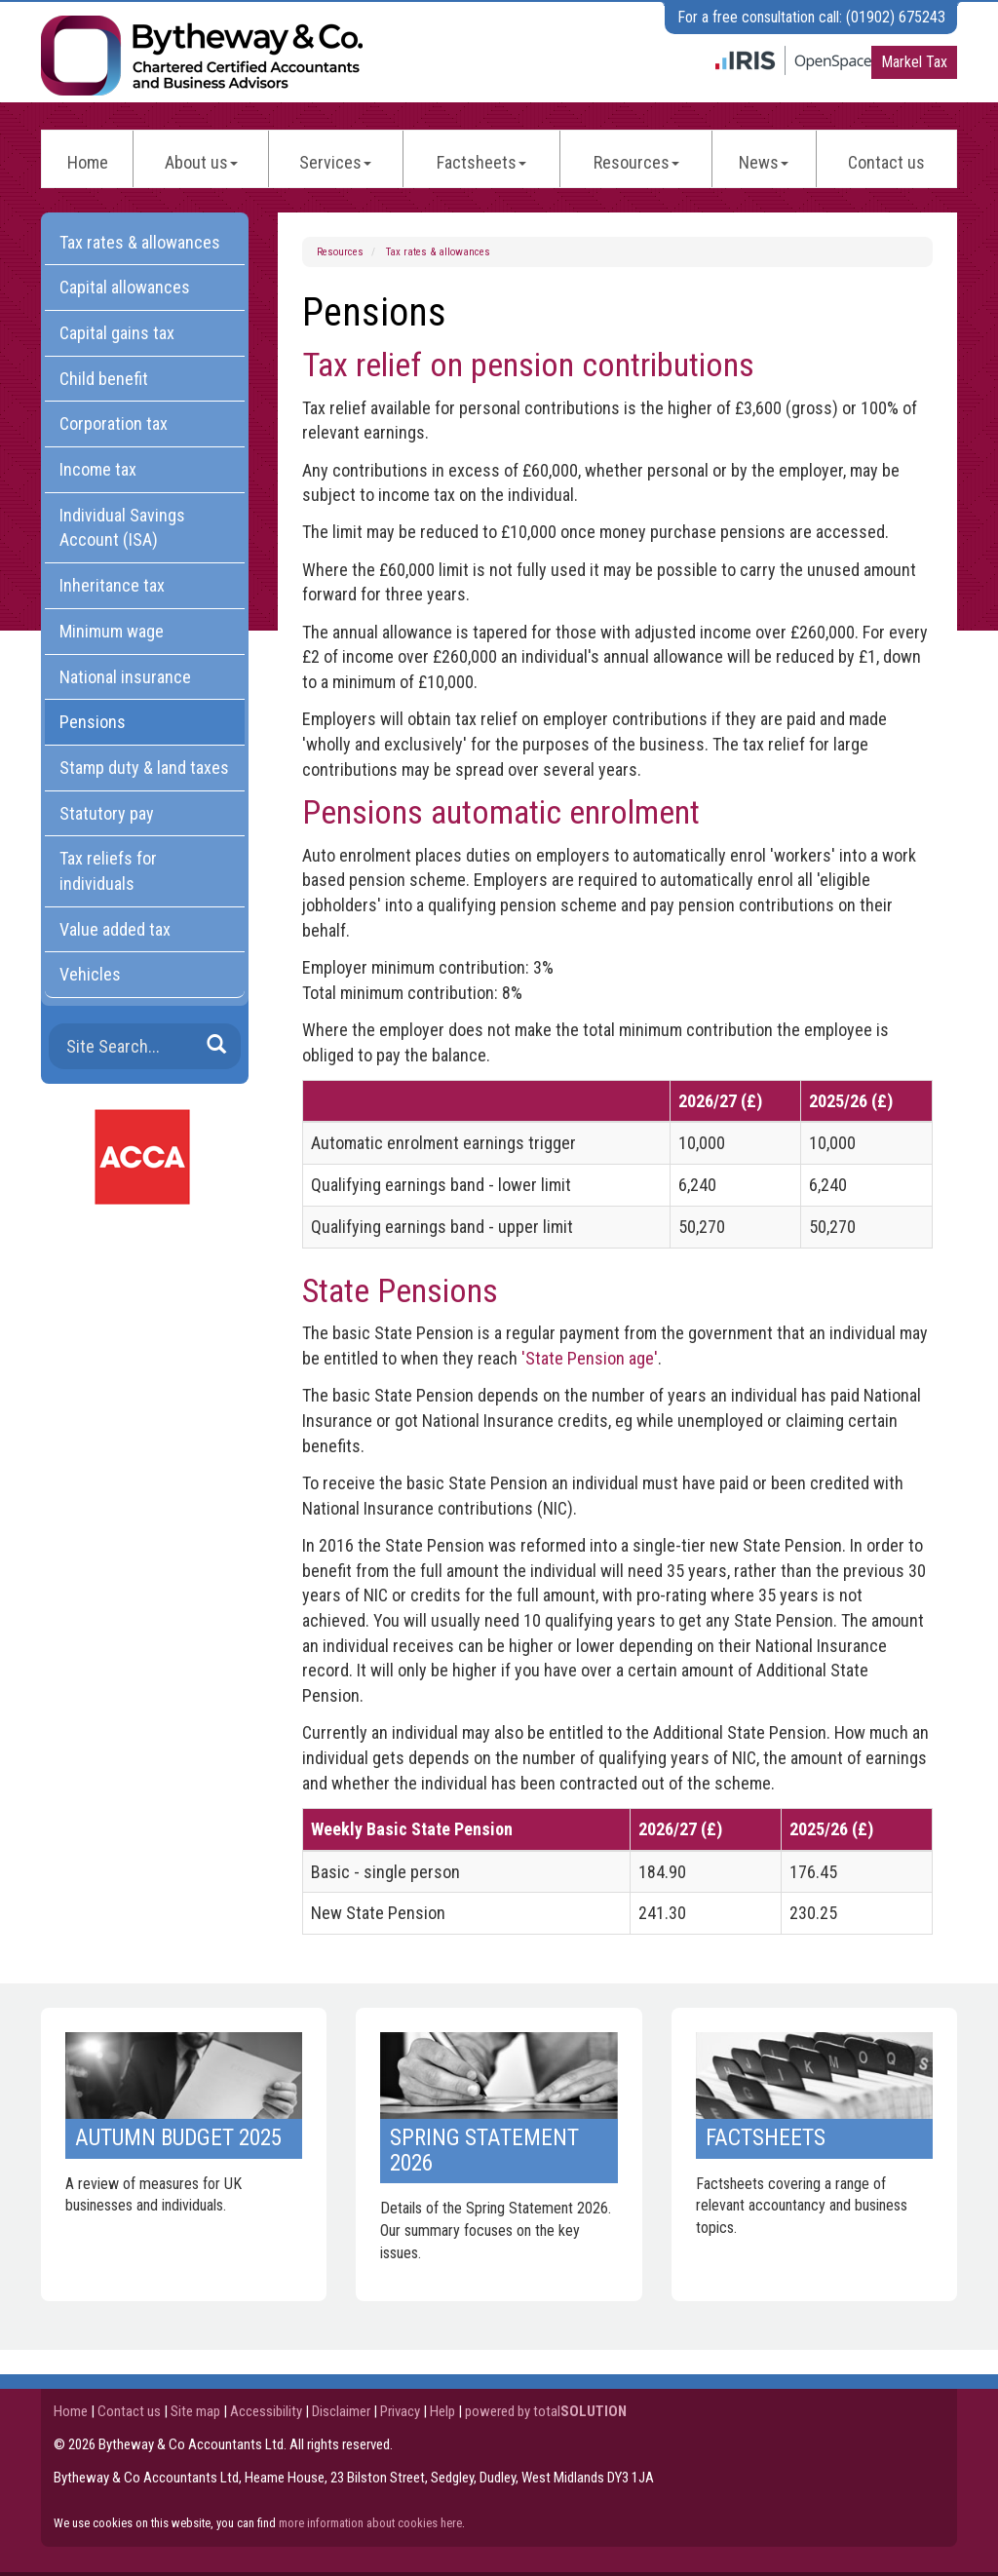 Image resolution: width=998 pixels, height=2576 pixels. I want to click on Factsheets, so click(481, 162).